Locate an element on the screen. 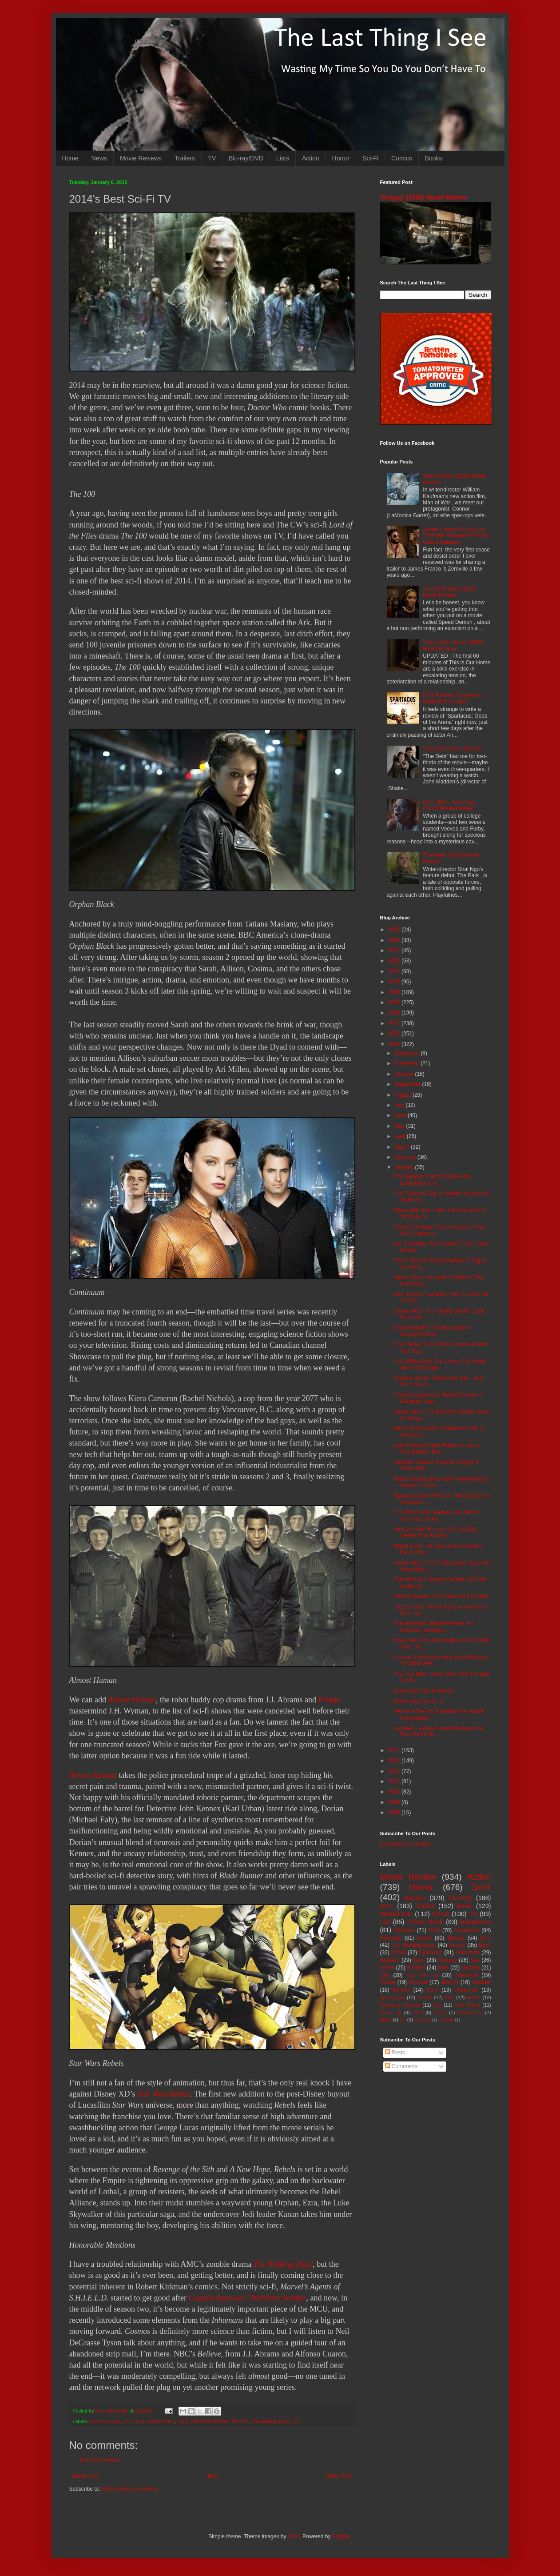  Mystery is located at coordinates (470, 1968).